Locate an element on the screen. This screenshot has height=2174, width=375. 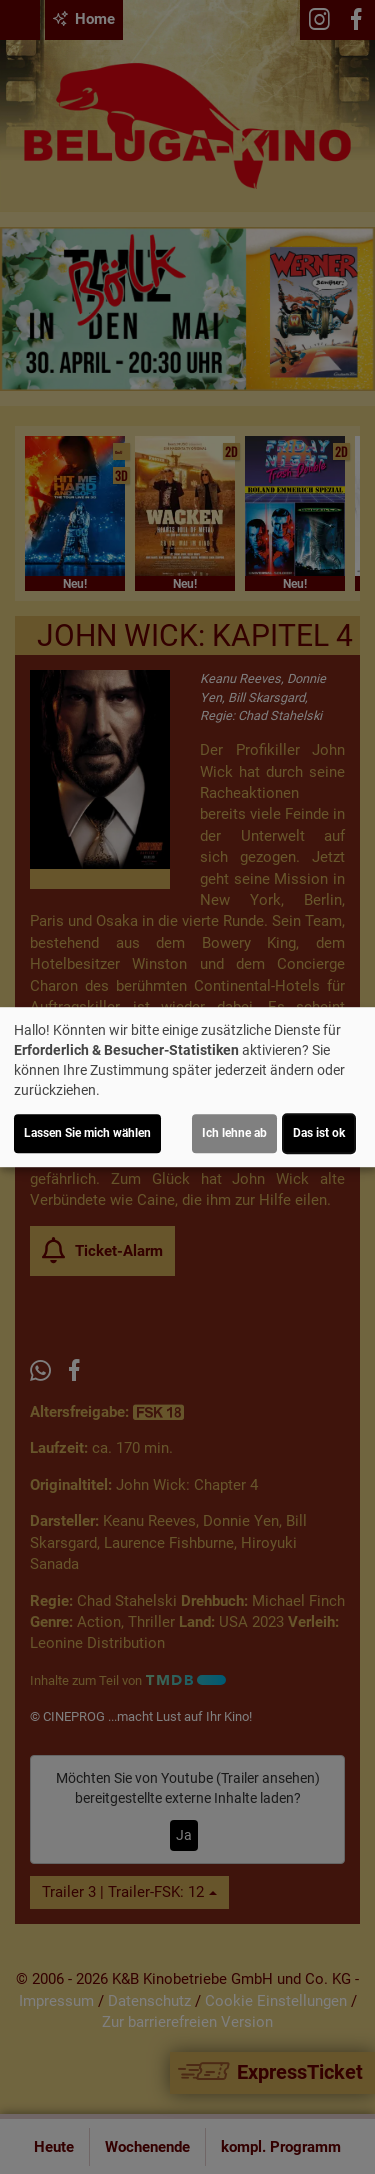
[dialog] is located at coordinates (187, 1087).